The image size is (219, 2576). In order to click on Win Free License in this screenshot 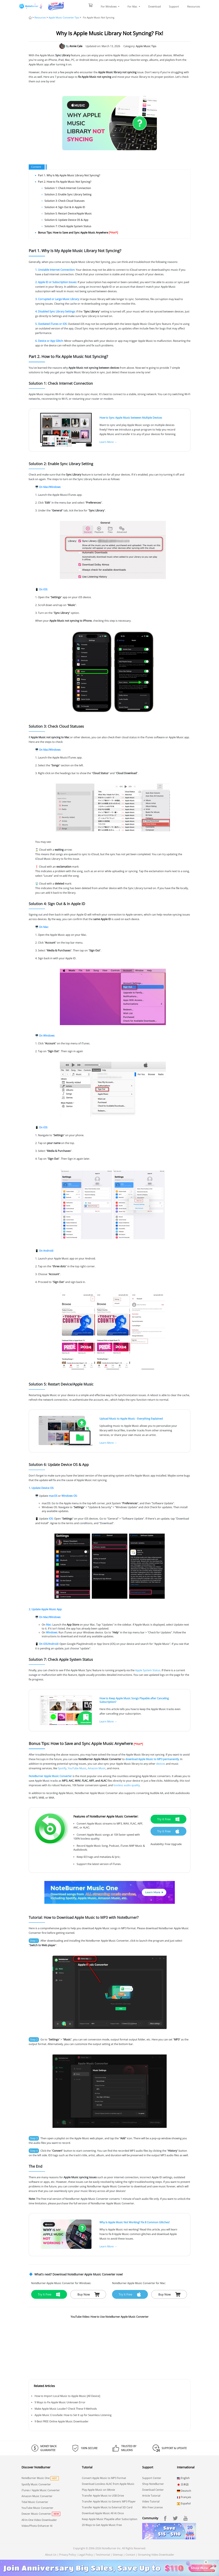, I will do `click(152, 2507)`.